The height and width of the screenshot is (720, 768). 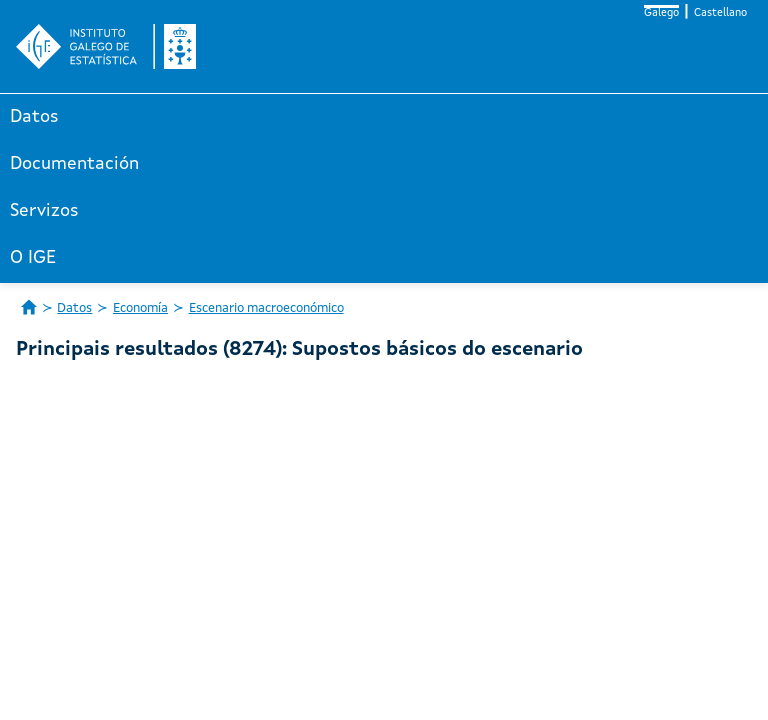 What do you see at coordinates (661, 13) in the screenshot?
I see `Galego` at bounding box center [661, 13].